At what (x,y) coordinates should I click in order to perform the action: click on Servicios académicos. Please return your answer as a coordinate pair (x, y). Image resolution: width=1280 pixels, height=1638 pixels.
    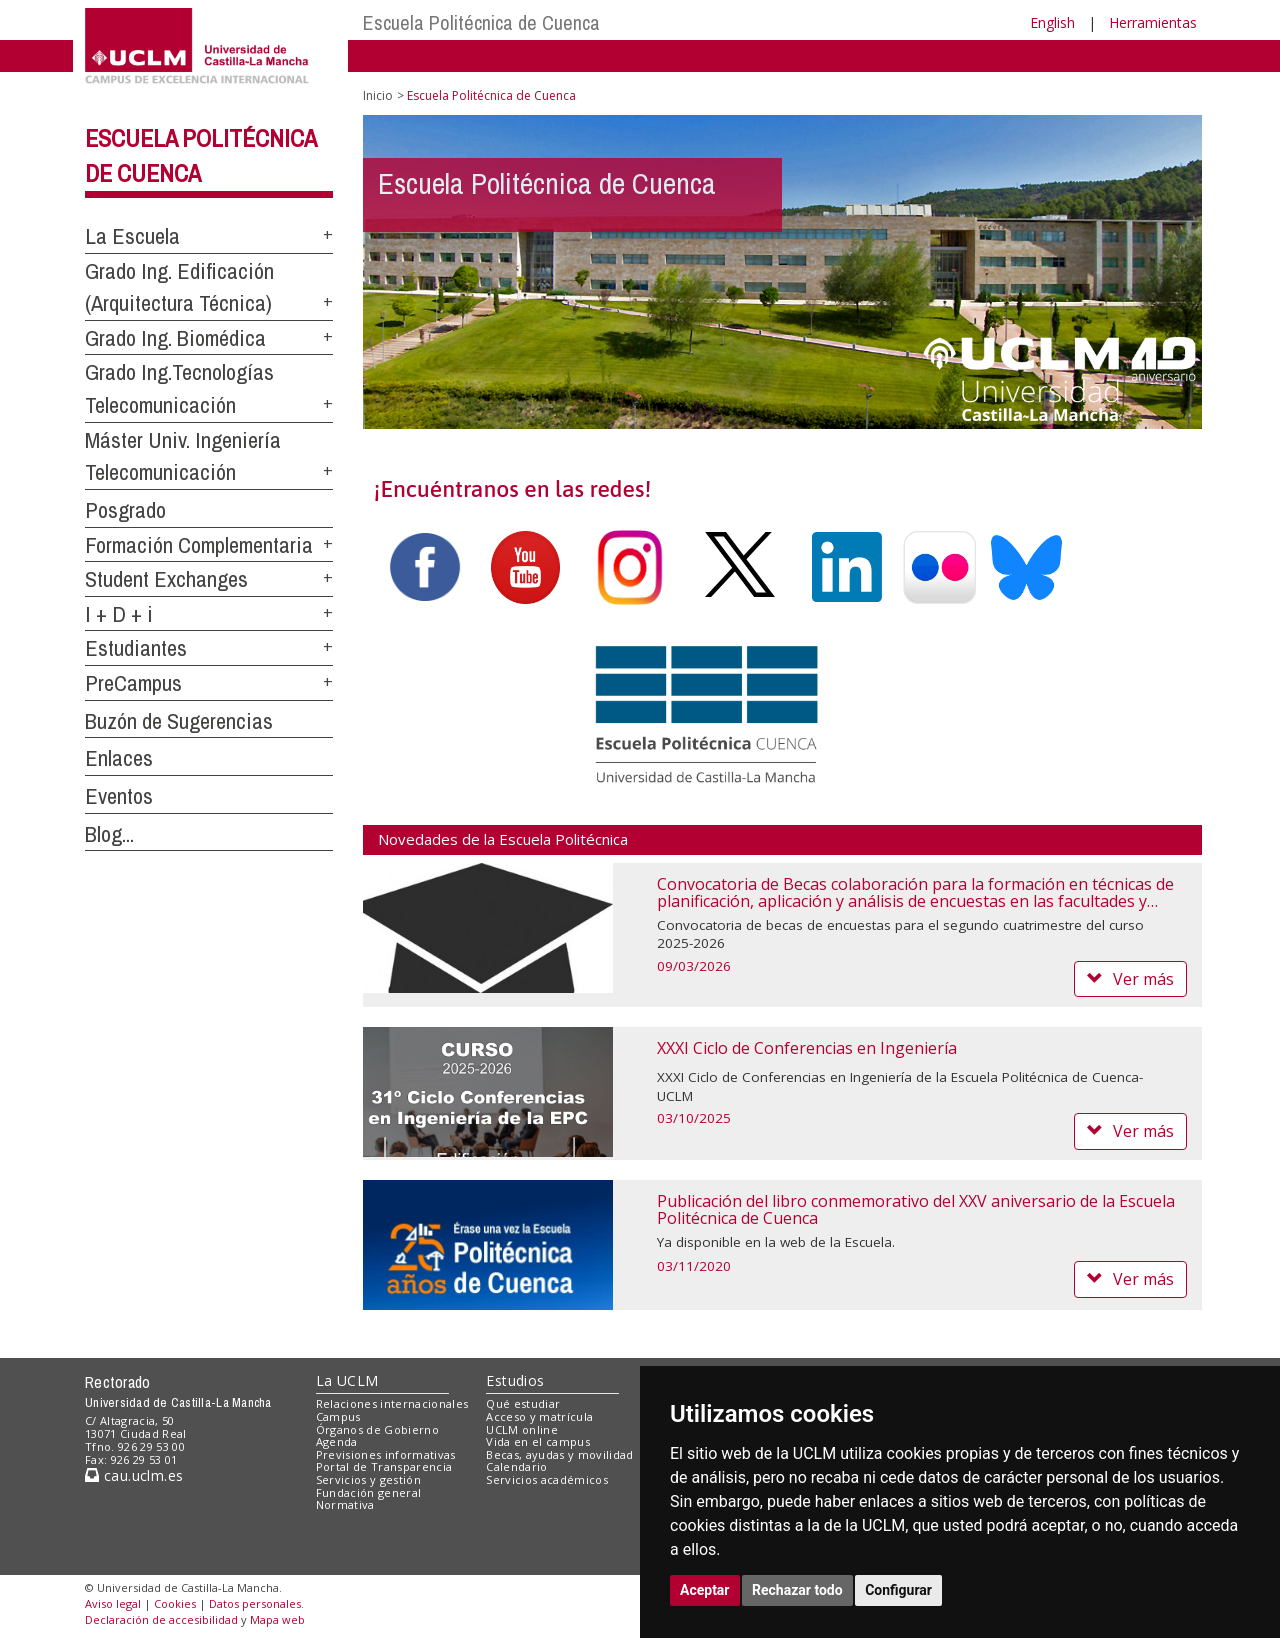
    Looking at the image, I should click on (547, 1479).